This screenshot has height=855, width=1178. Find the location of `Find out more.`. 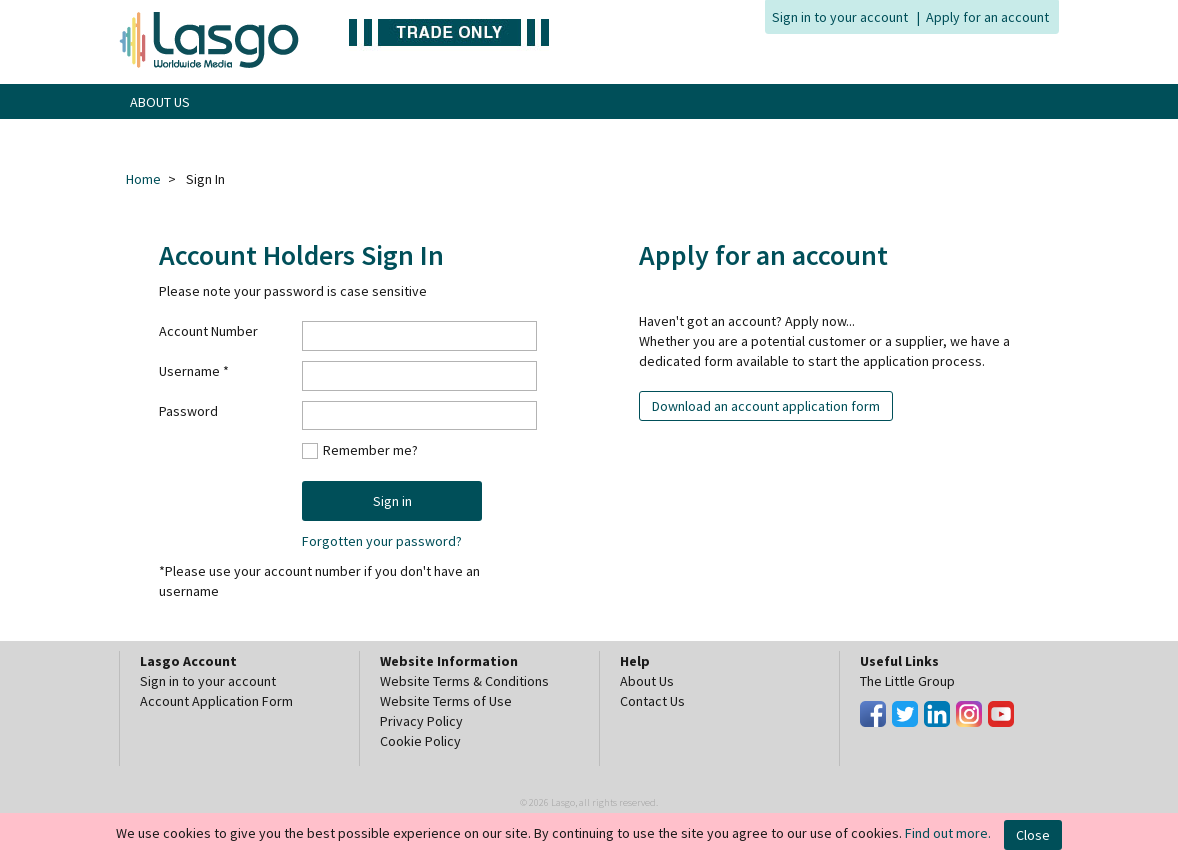

Find out more. is located at coordinates (948, 833).